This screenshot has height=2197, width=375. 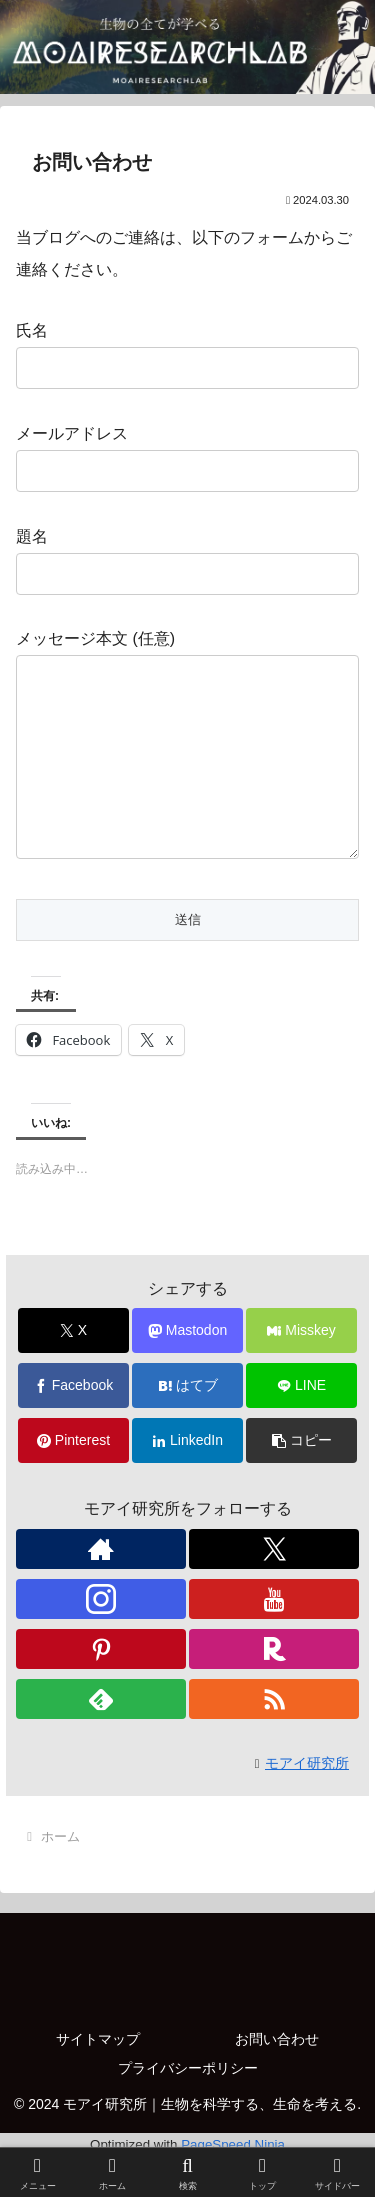 What do you see at coordinates (98, 2079) in the screenshot?
I see `サイトマップ` at bounding box center [98, 2079].